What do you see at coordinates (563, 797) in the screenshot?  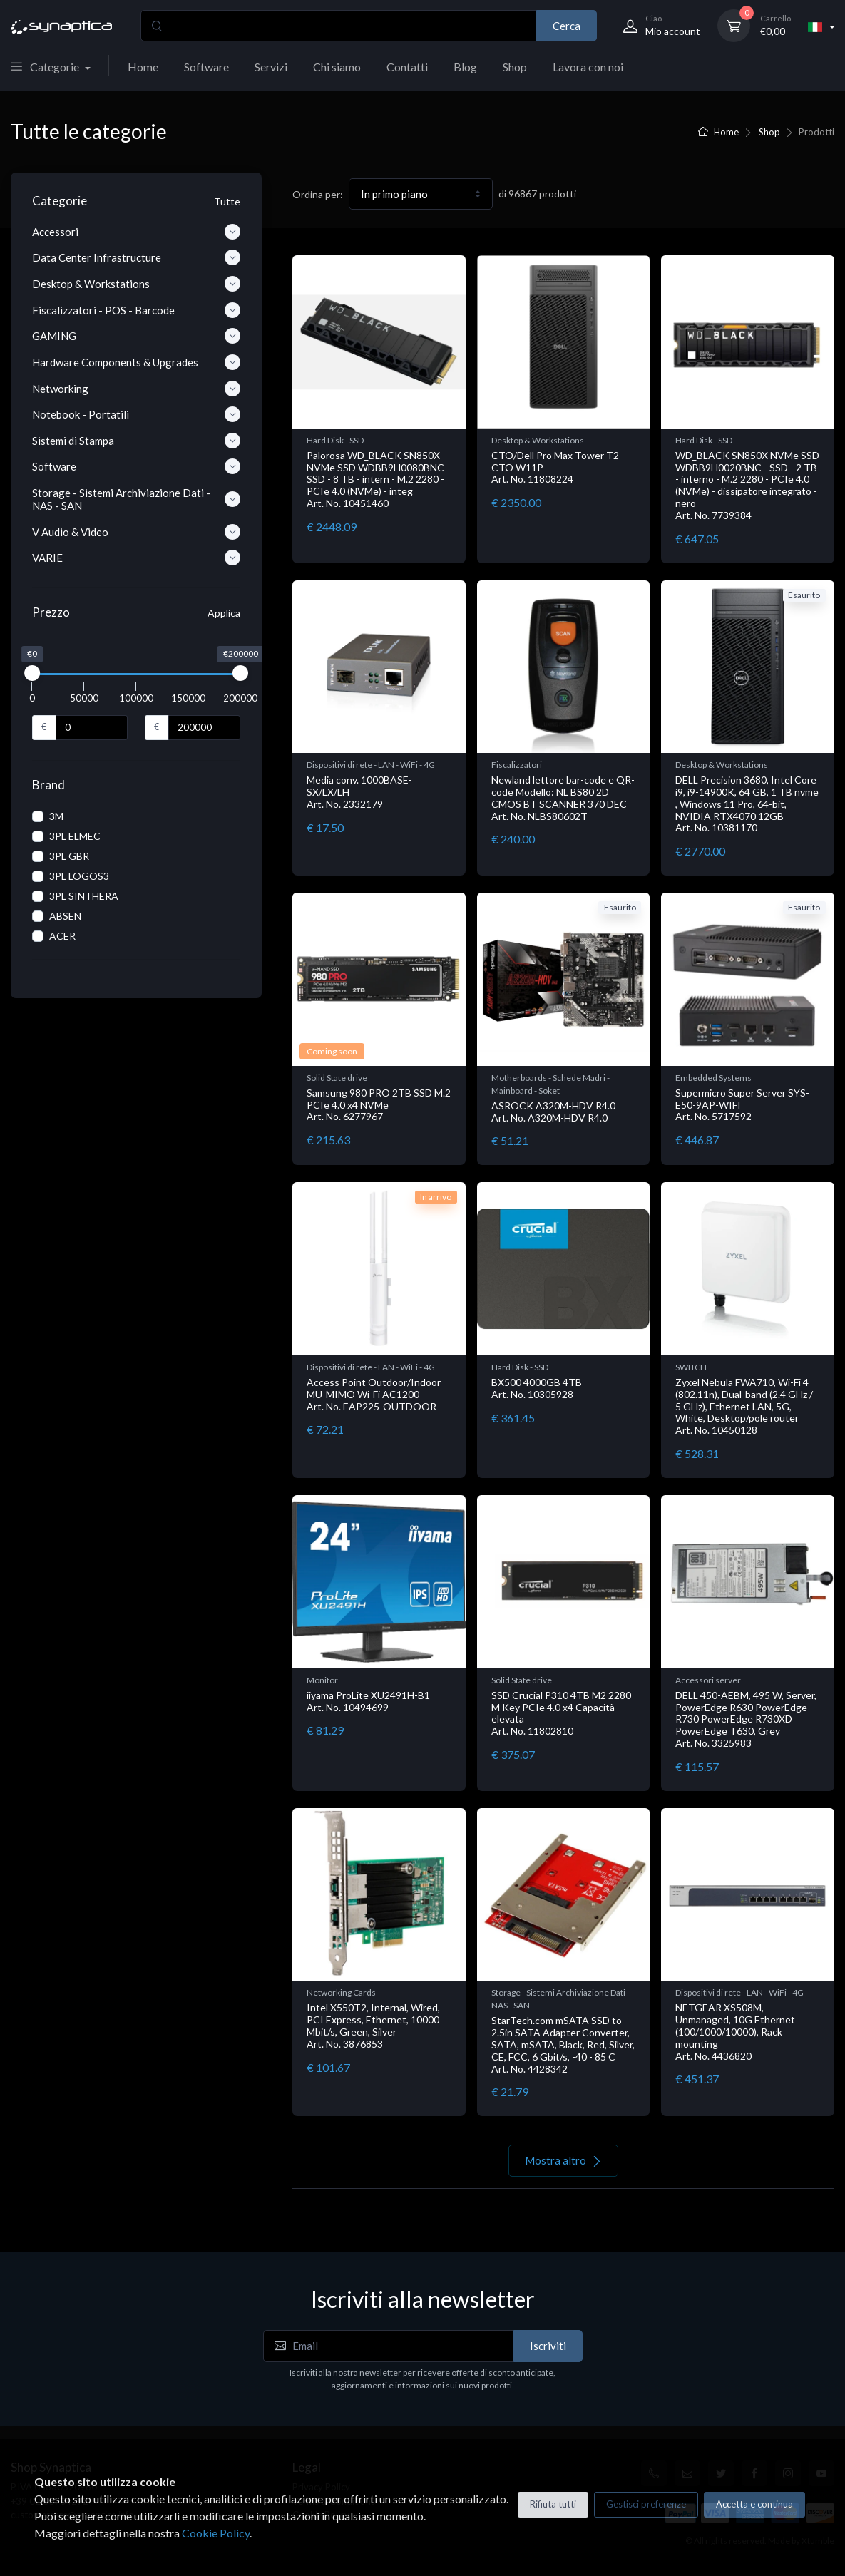 I see `Newland lettore bar-code e QR-code Modello: NL BS80 2D CMOS BT SCANNER 370 DEC Art. No. NLBS80602T` at bounding box center [563, 797].